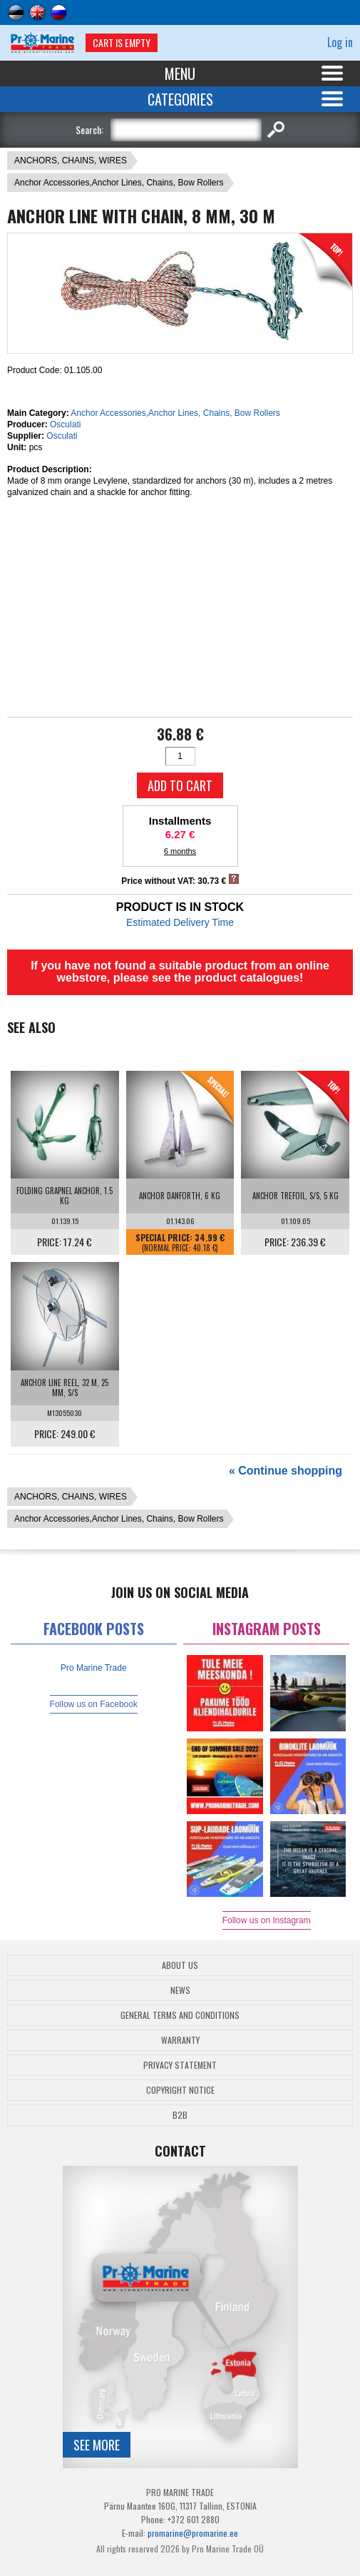 The width and height of the screenshot is (360, 2576). Describe the element at coordinates (180, 73) in the screenshot. I see `Menu` at that location.